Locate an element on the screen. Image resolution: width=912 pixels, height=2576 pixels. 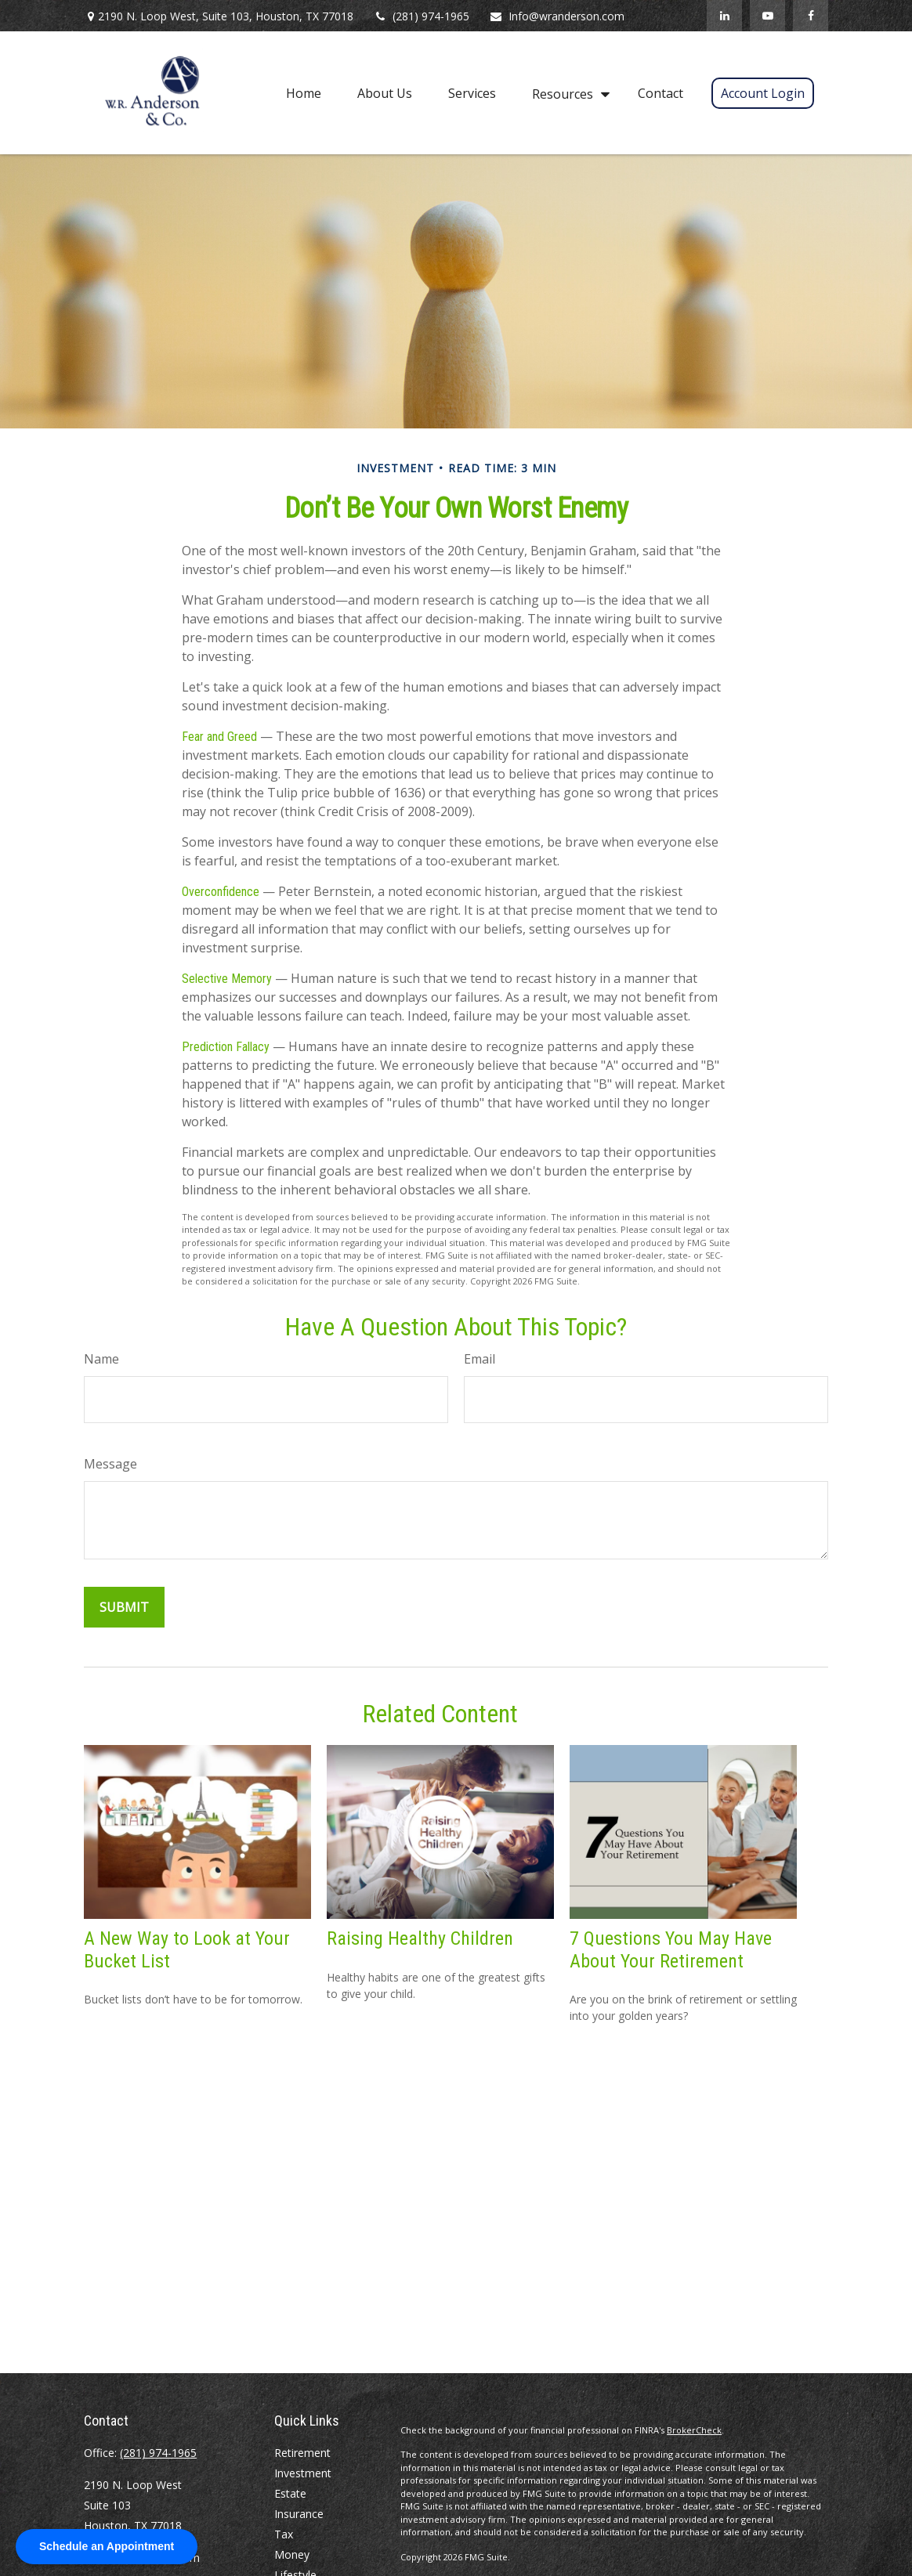
Name is located at coordinates (101, 1358).